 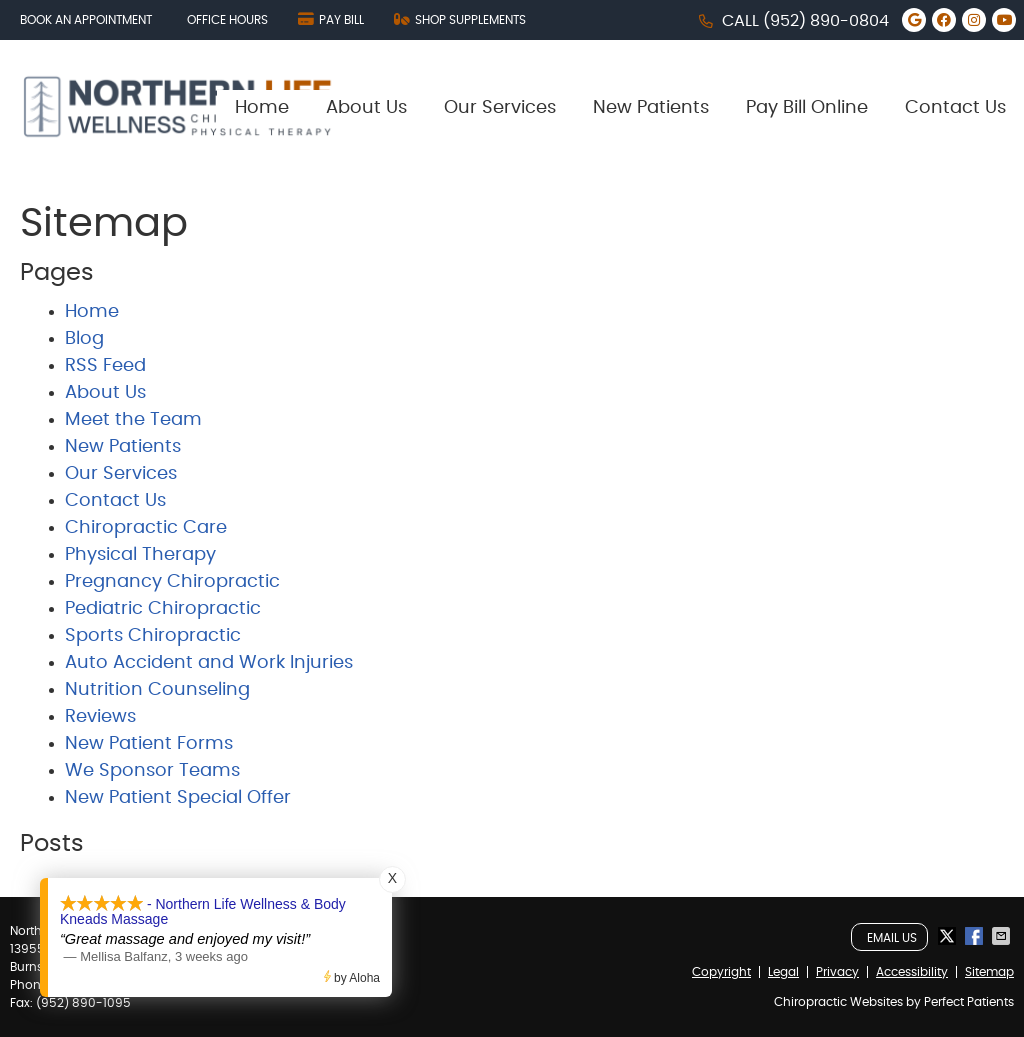 I want to click on Pregnancy Chiropractic, so click(x=172, y=582).